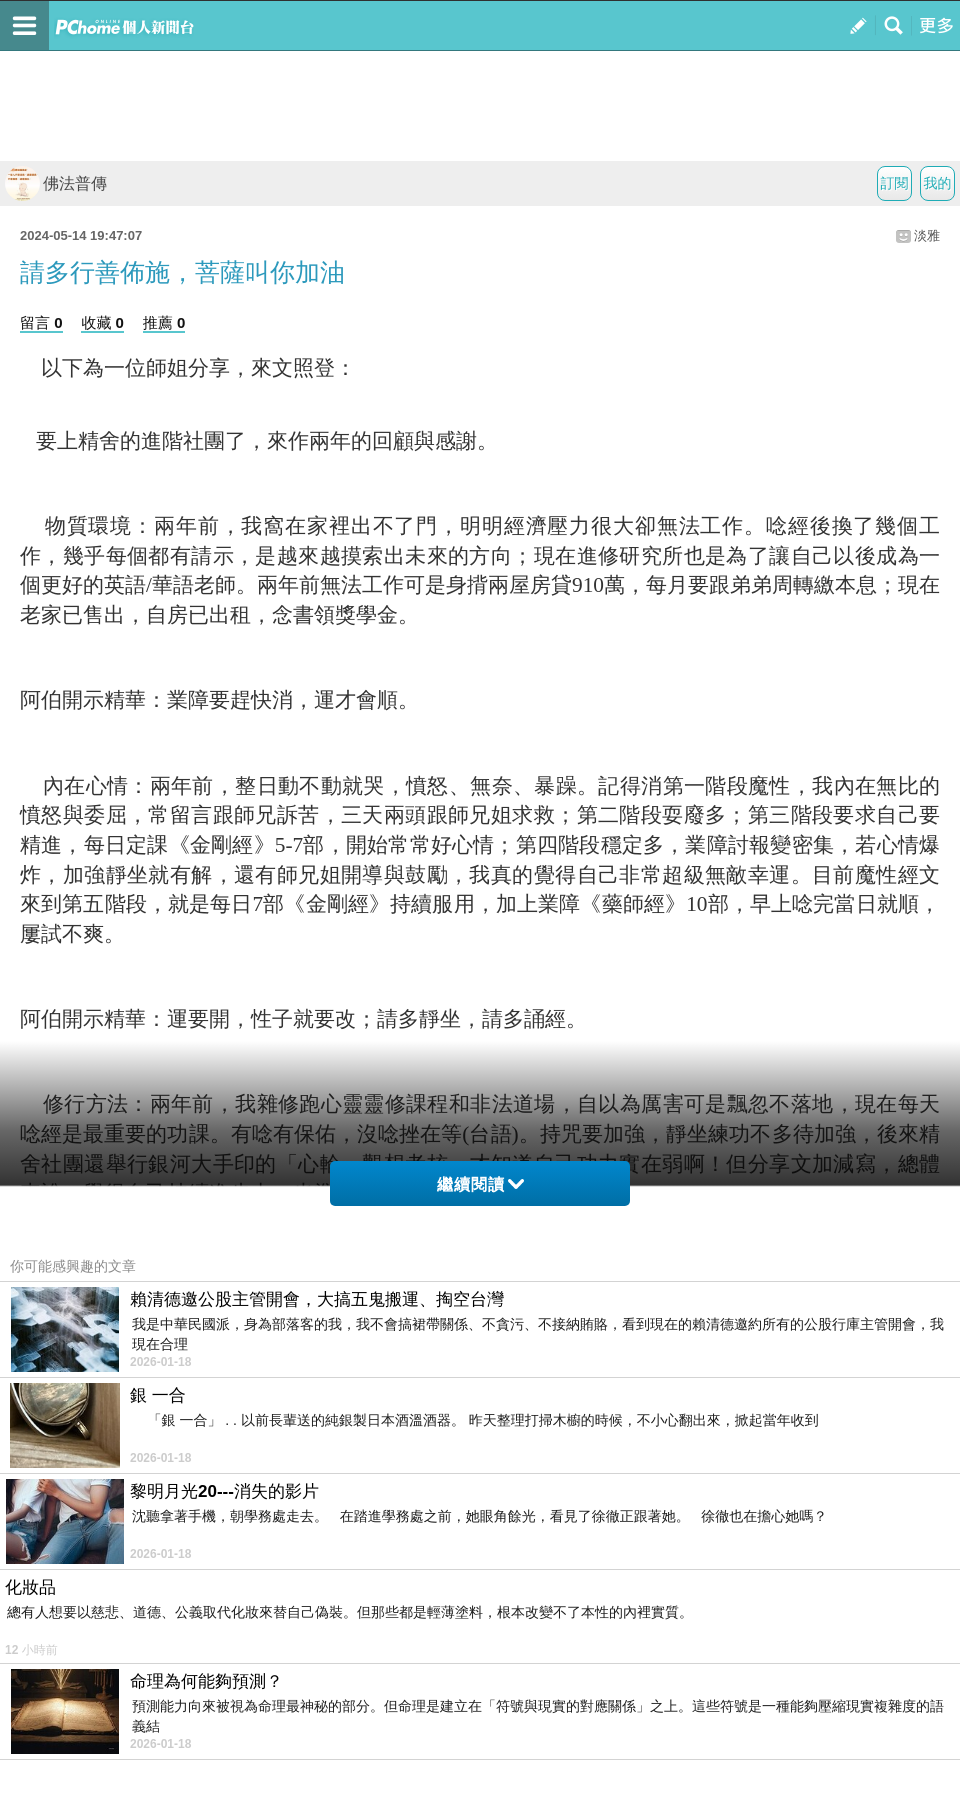 The height and width of the screenshot is (1800, 960). I want to click on 收藏 0, so click(102, 322).